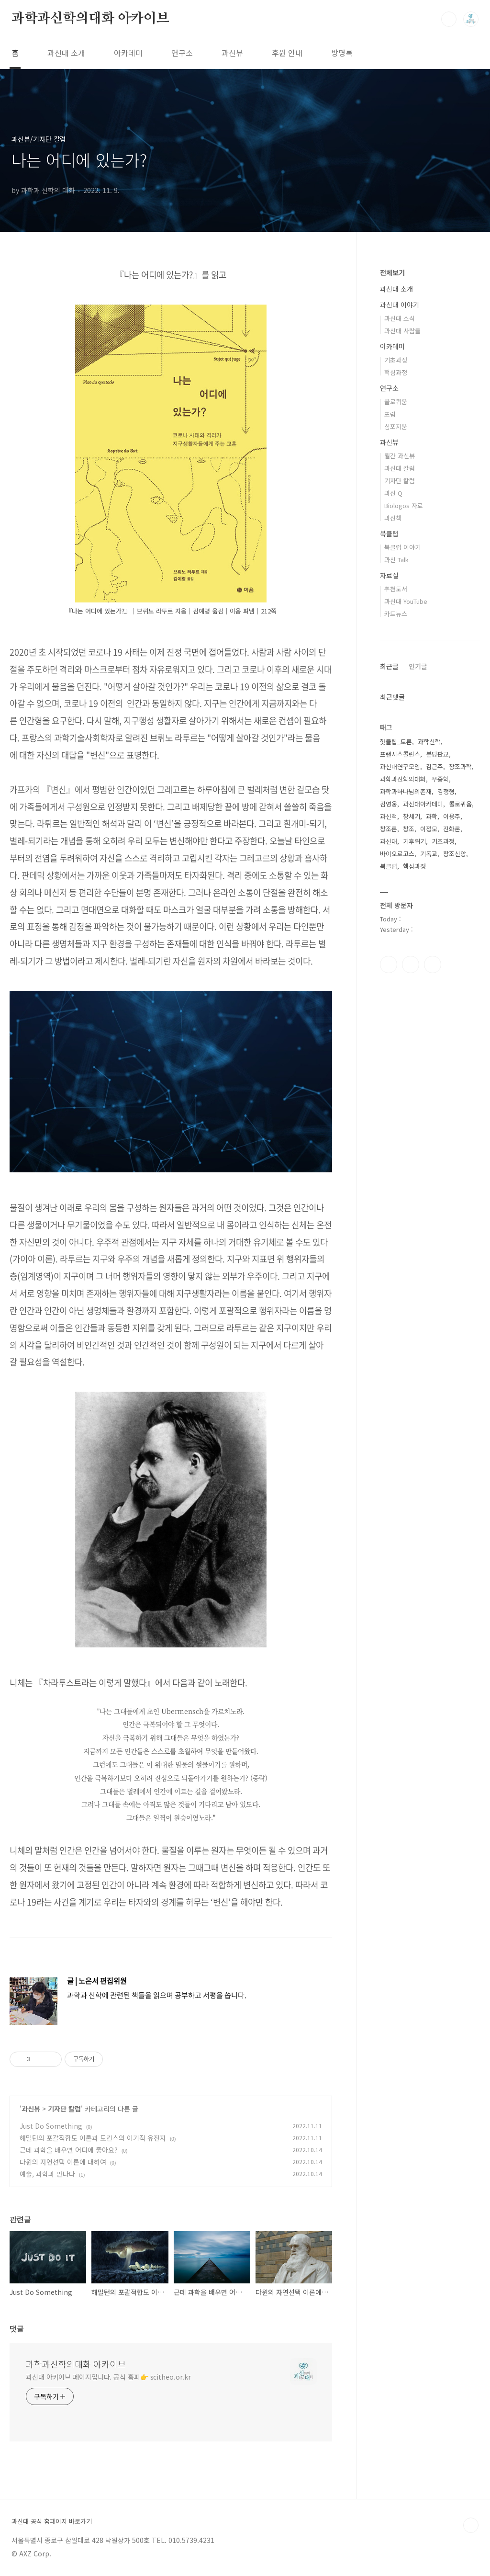  What do you see at coordinates (408, 828) in the screenshot?
I see `창조` at bounding box center [408, 828].